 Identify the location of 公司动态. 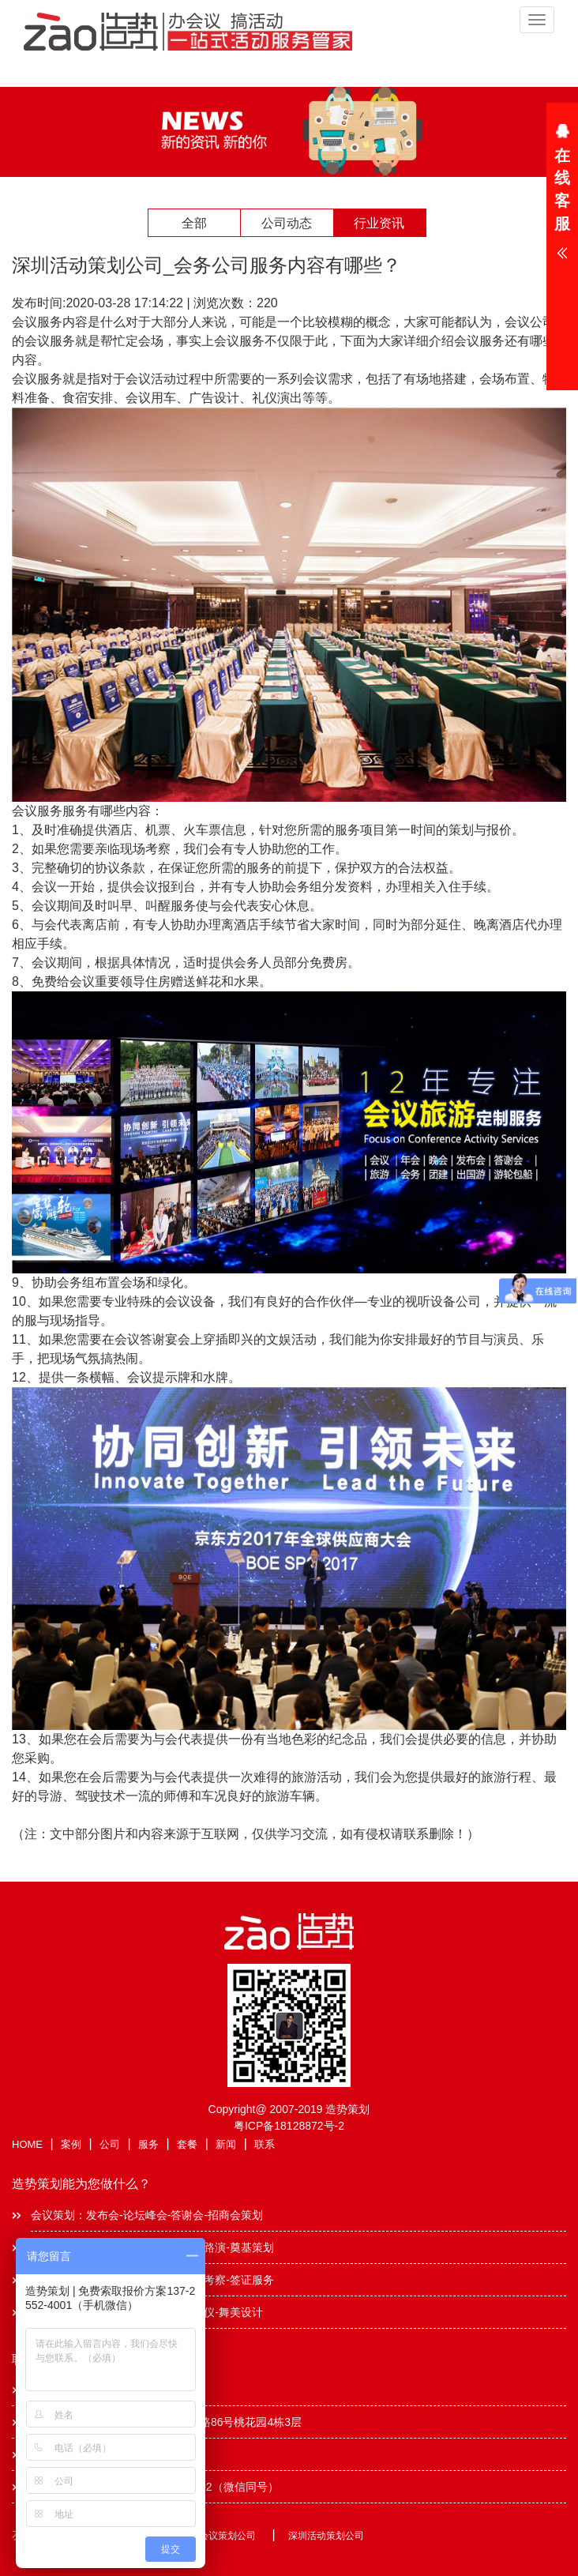
(286, 223).